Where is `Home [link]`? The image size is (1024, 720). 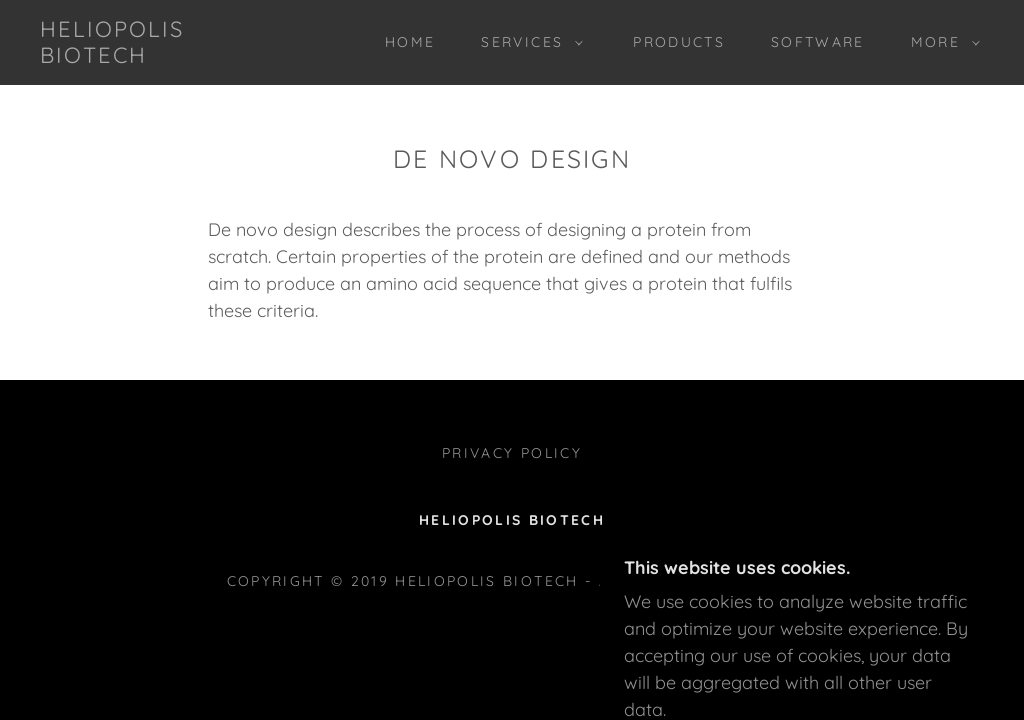 Home [link] is located at coordinates (410, 42).